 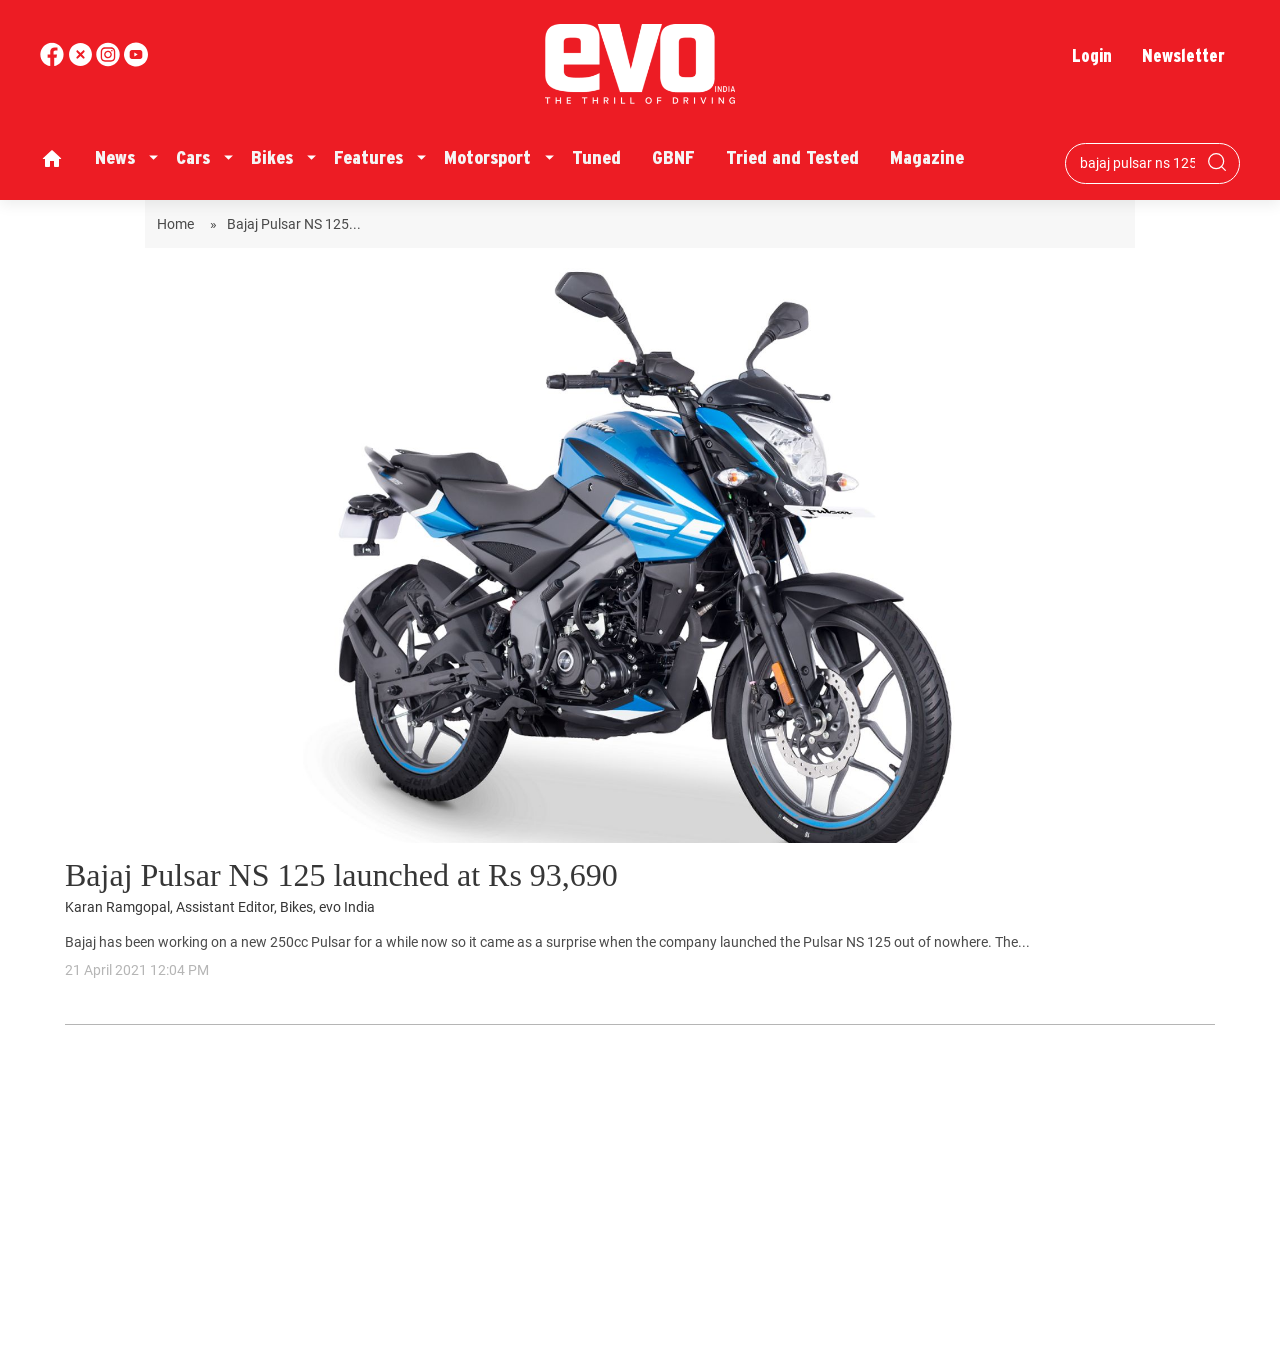 What do you see at coordinates (136, 61) in the screenshot?
I see `[instagram]` at bounding box center [136, 61].